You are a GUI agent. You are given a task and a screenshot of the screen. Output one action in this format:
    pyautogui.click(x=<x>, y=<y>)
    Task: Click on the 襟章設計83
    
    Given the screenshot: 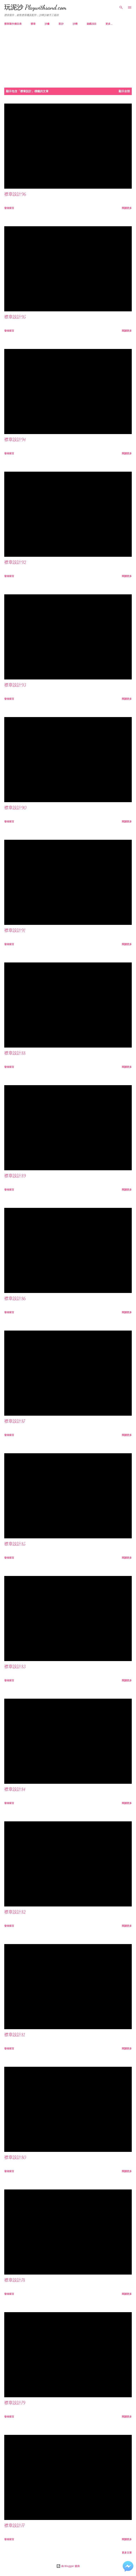 What is the action you would take?
    pyautogui.click(x=15, y=1666)
    